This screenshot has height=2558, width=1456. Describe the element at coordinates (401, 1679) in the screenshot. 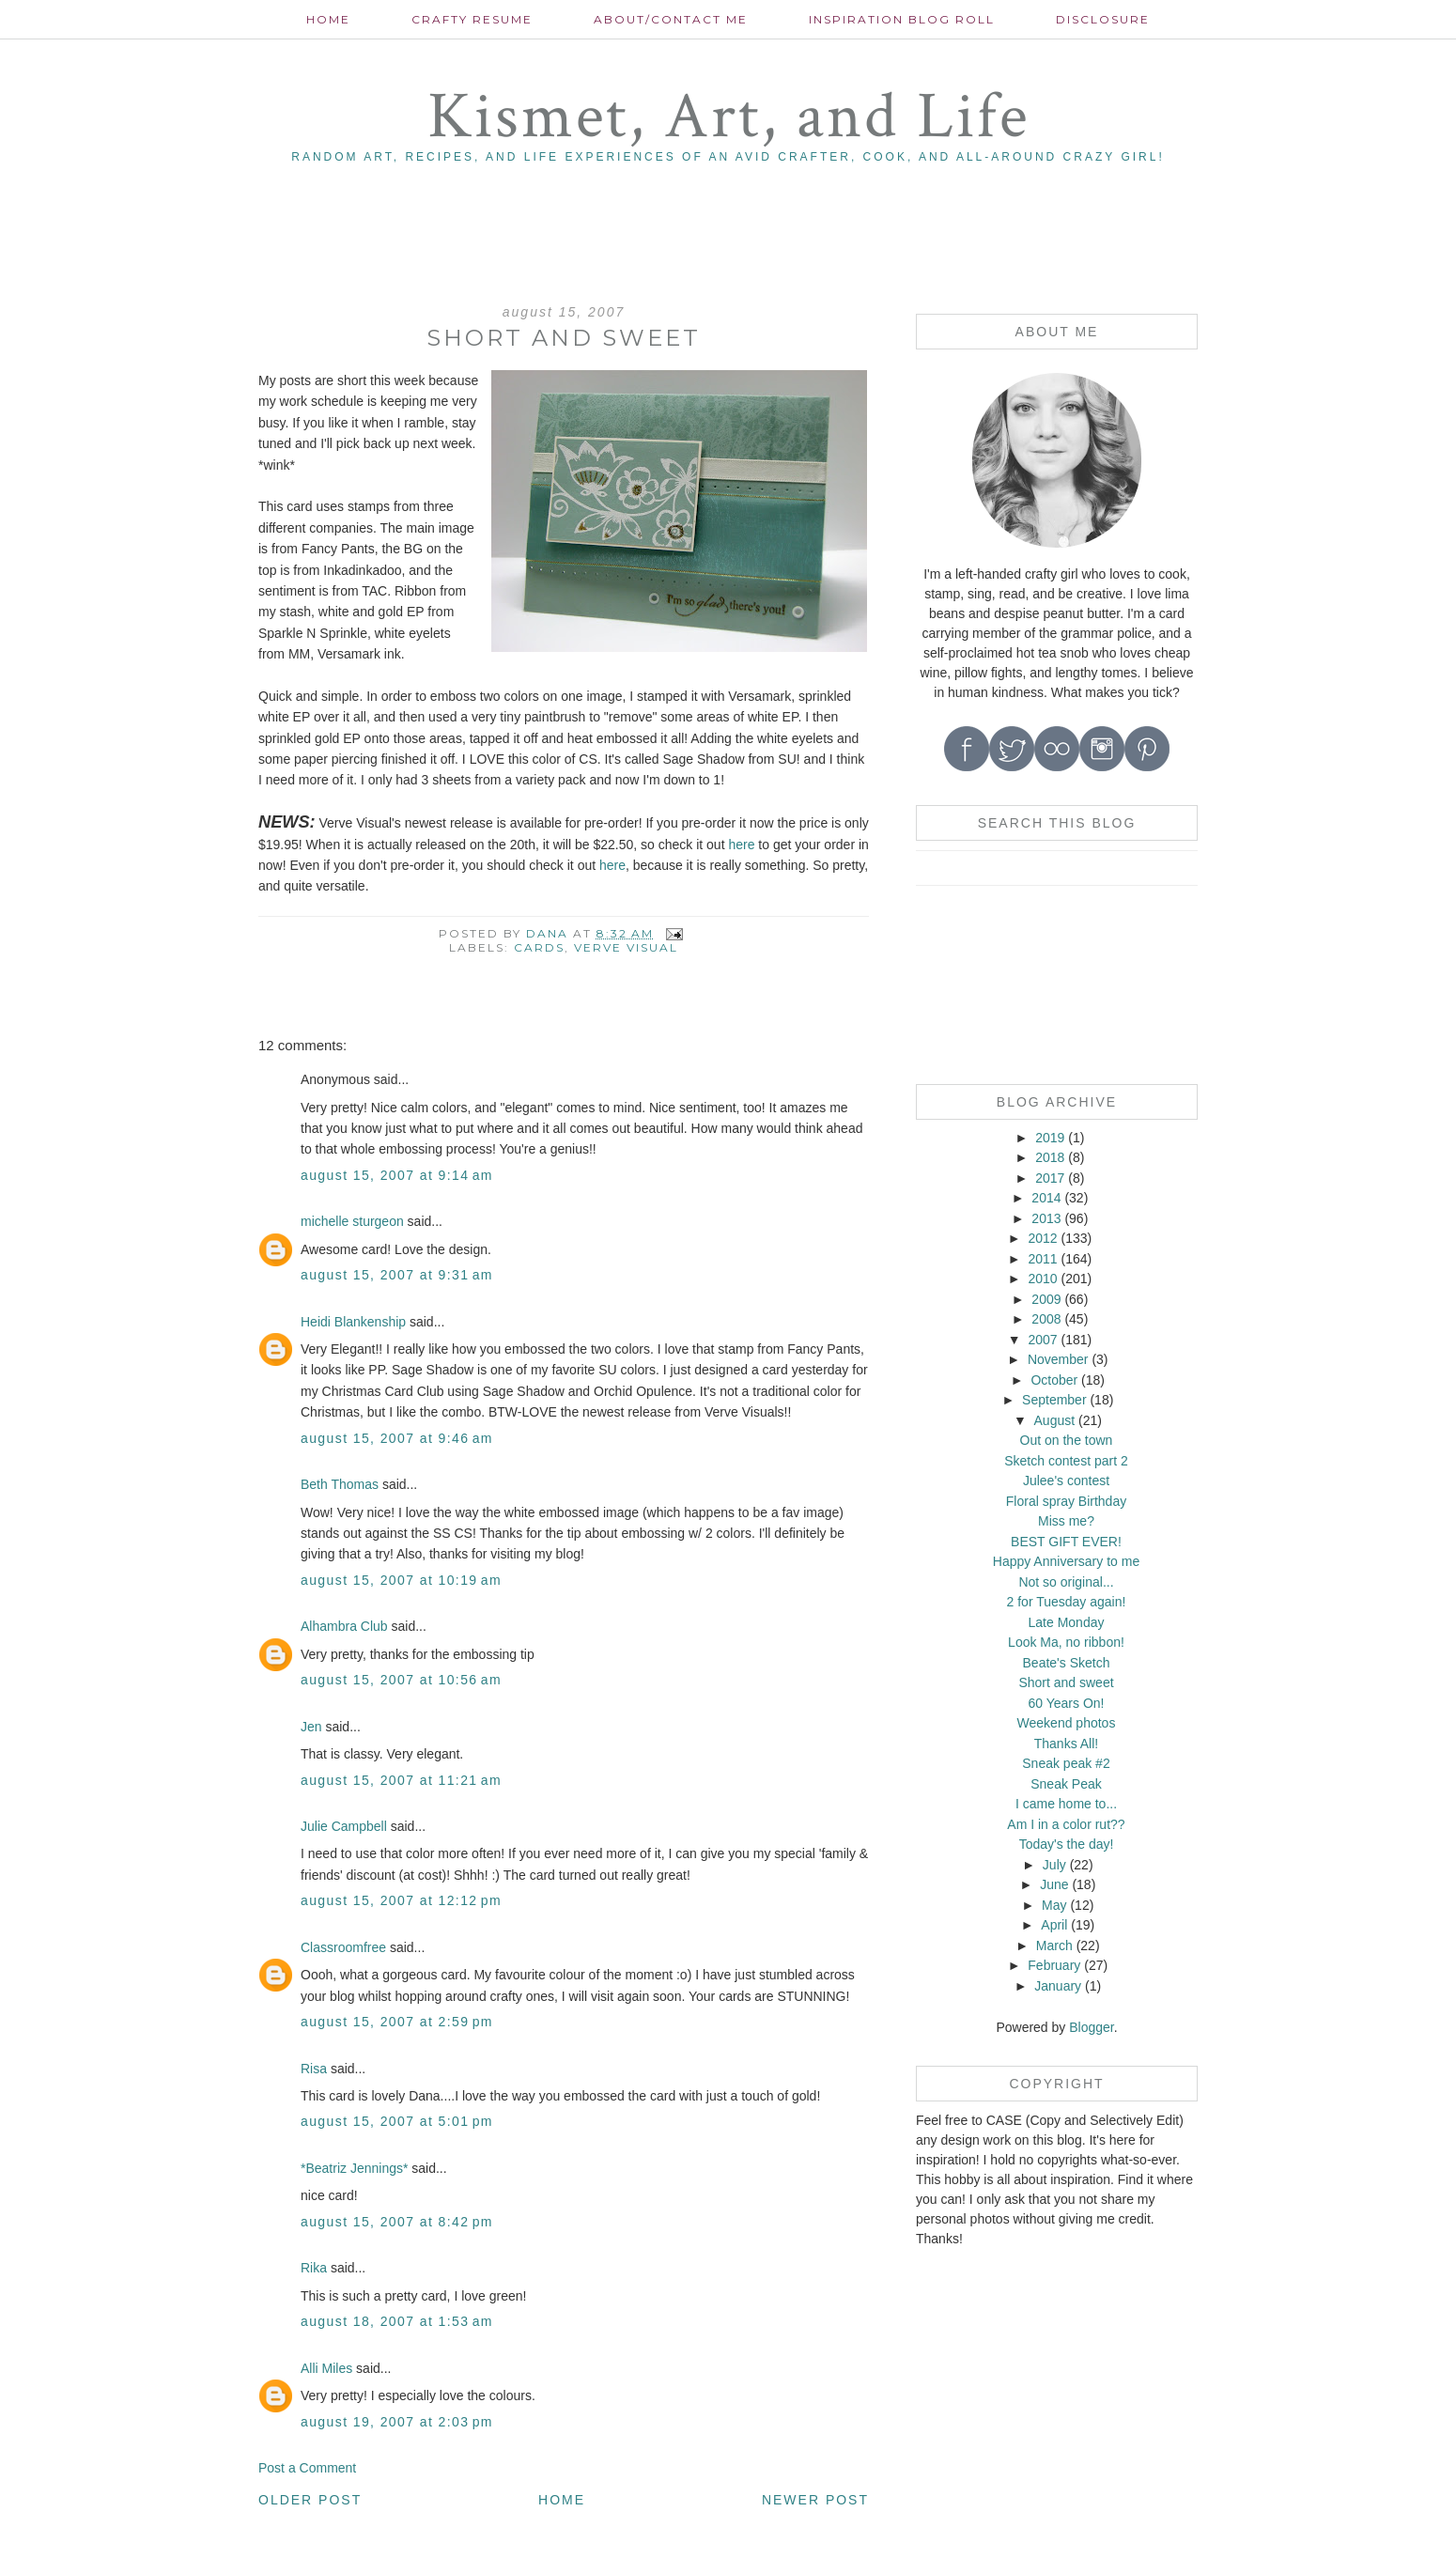

I see `August 15, 2007 at 10:56 AM` at that location.